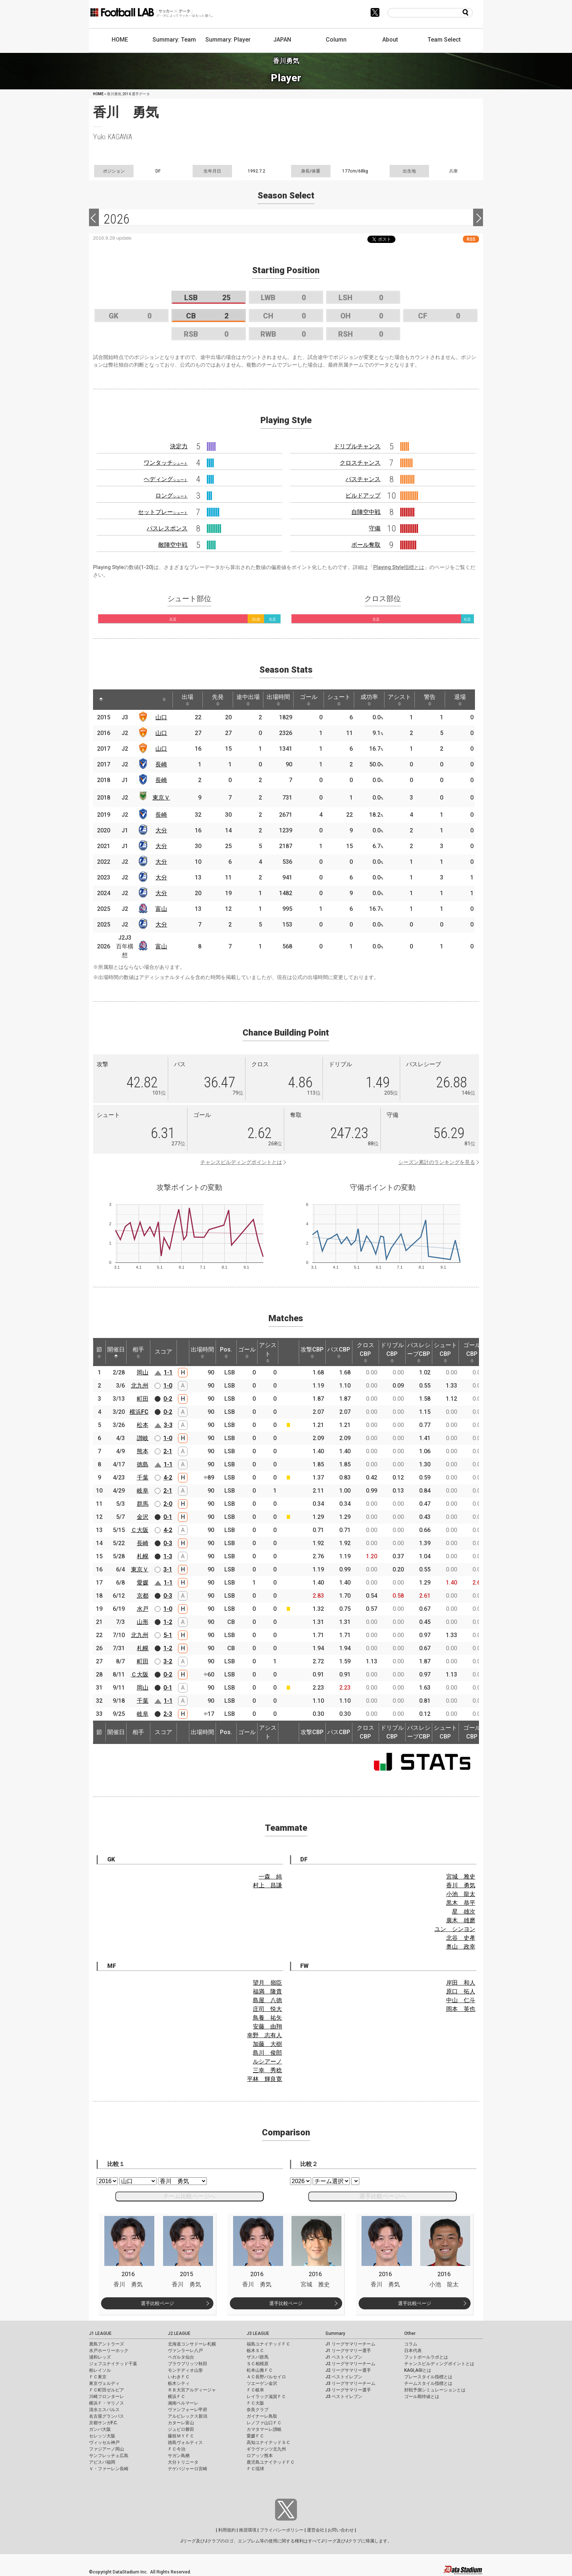 This screenshot has height=2576, width=572. Describe the element at coordinates (428, 2383) in the screenshot. I see `チームスタイル指標とは` at that location.